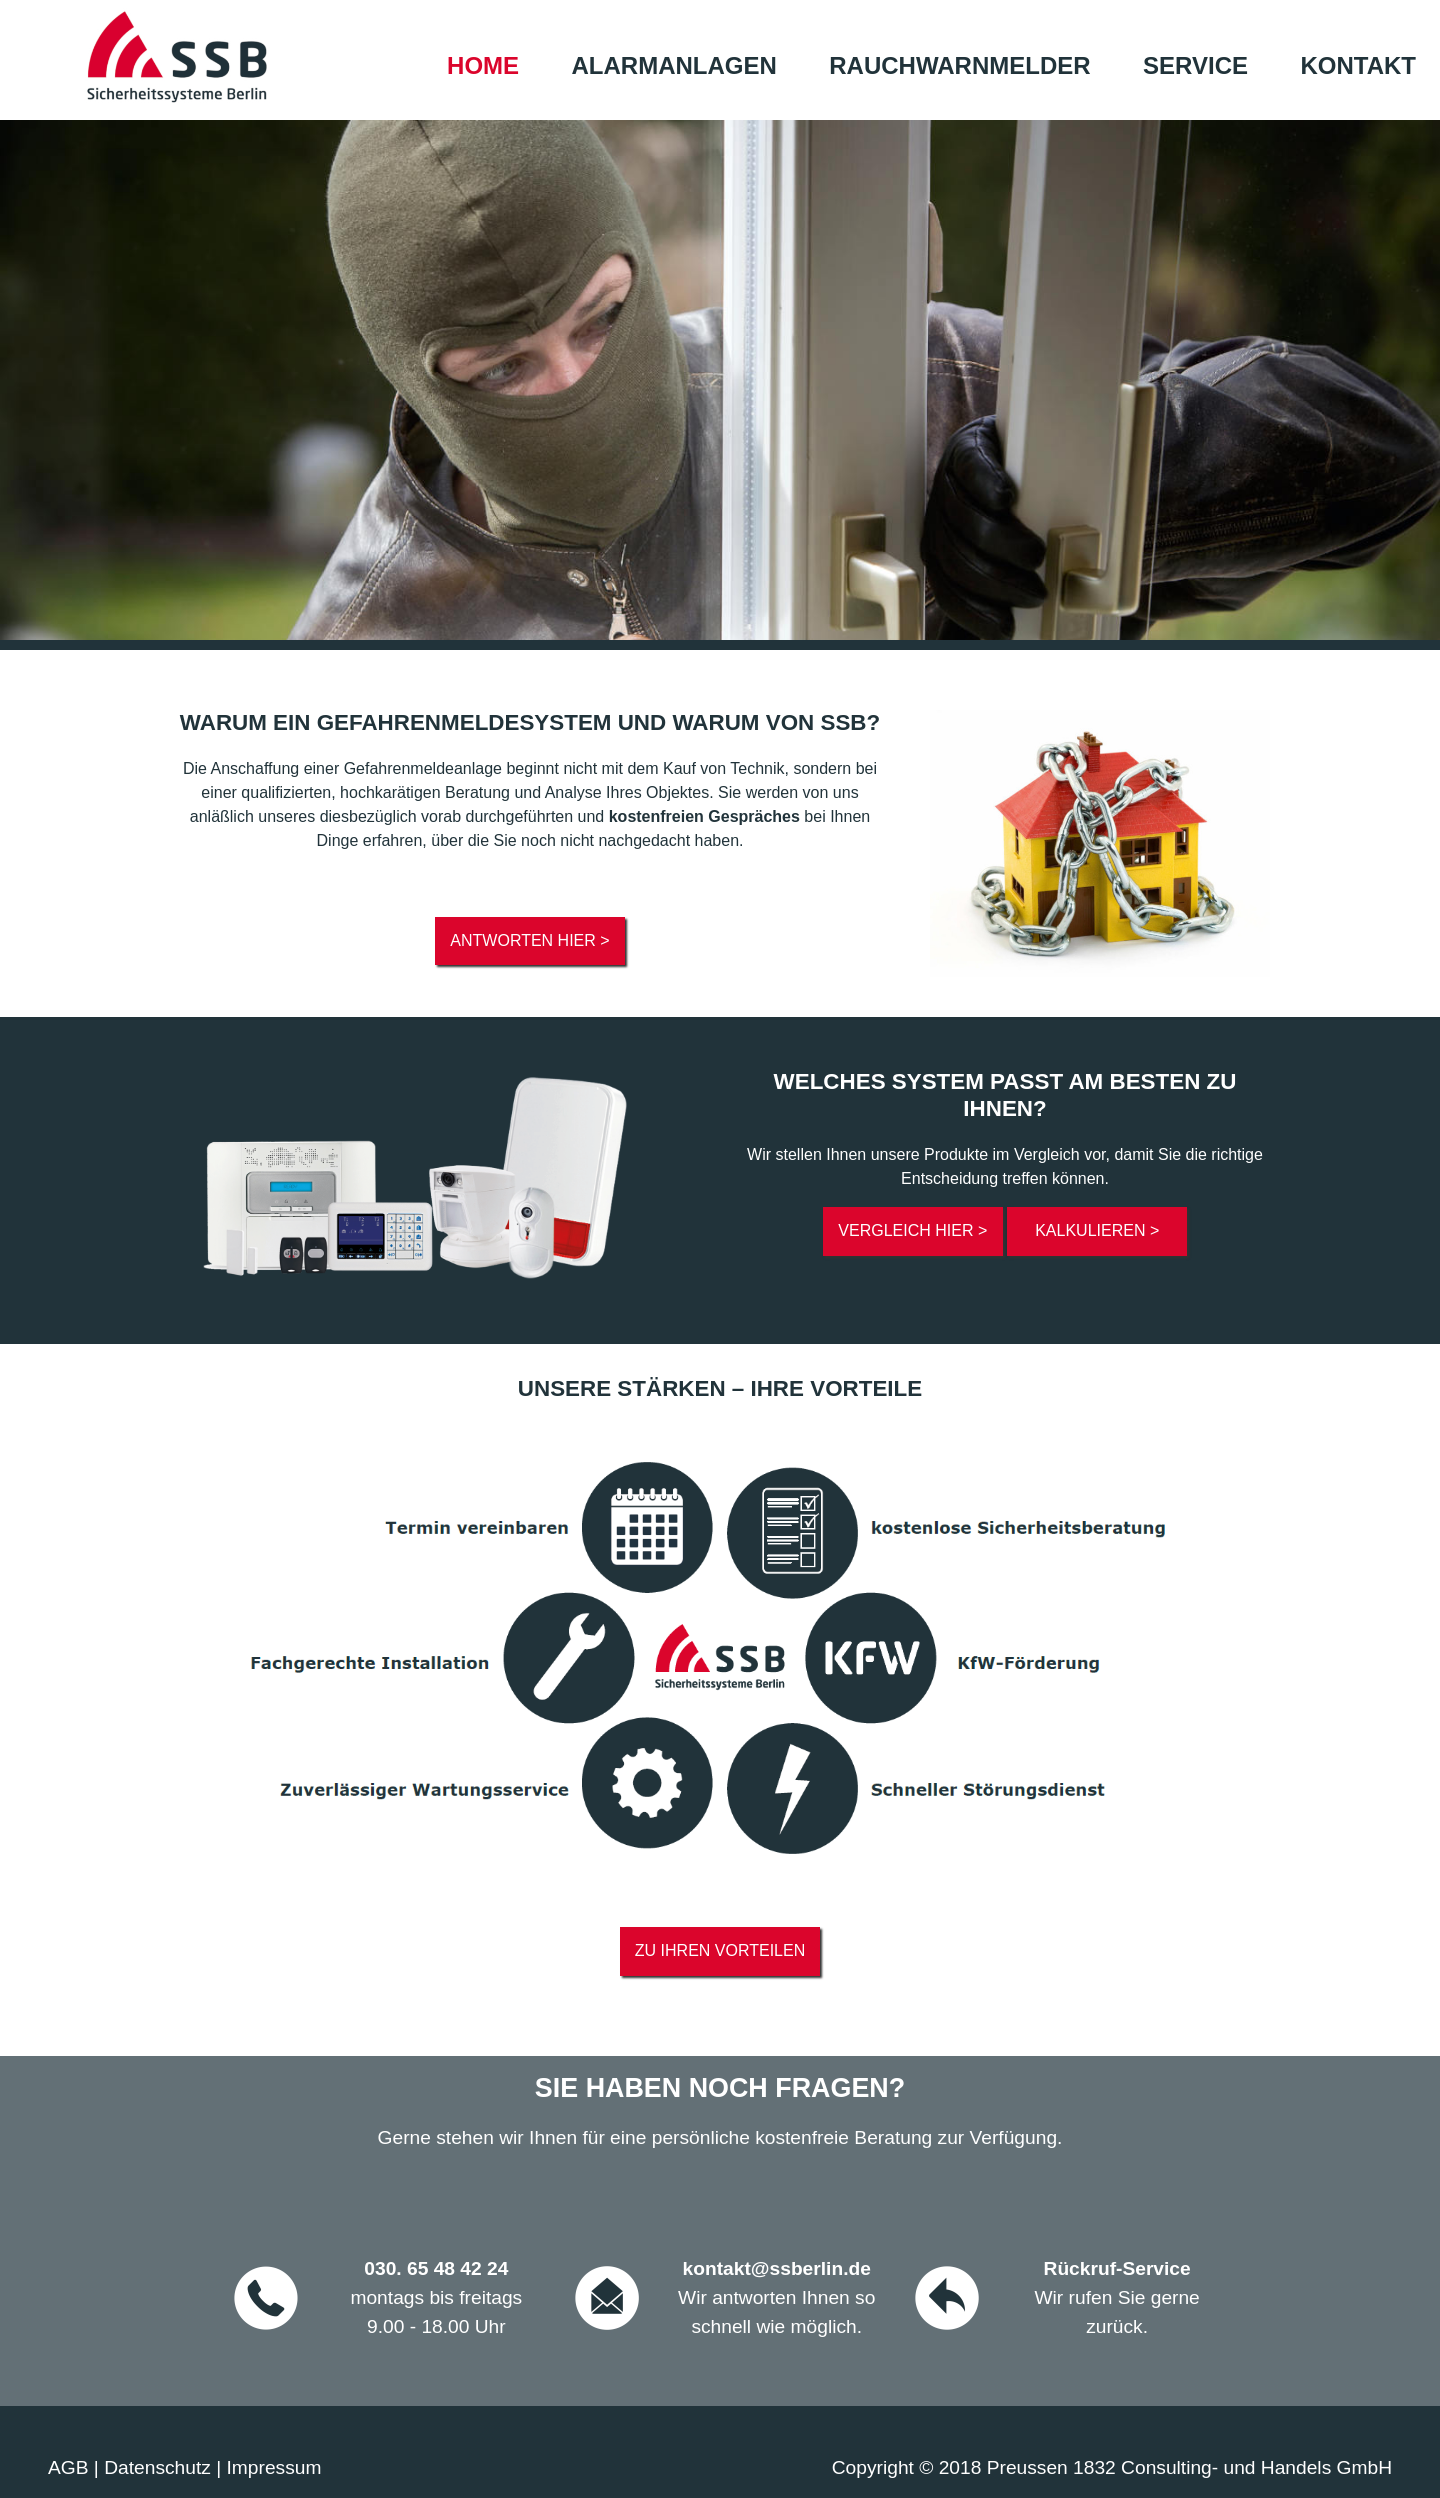 The height and width of the screenshot is (2498, 1440). I want to click on Home, so click(483, 65).